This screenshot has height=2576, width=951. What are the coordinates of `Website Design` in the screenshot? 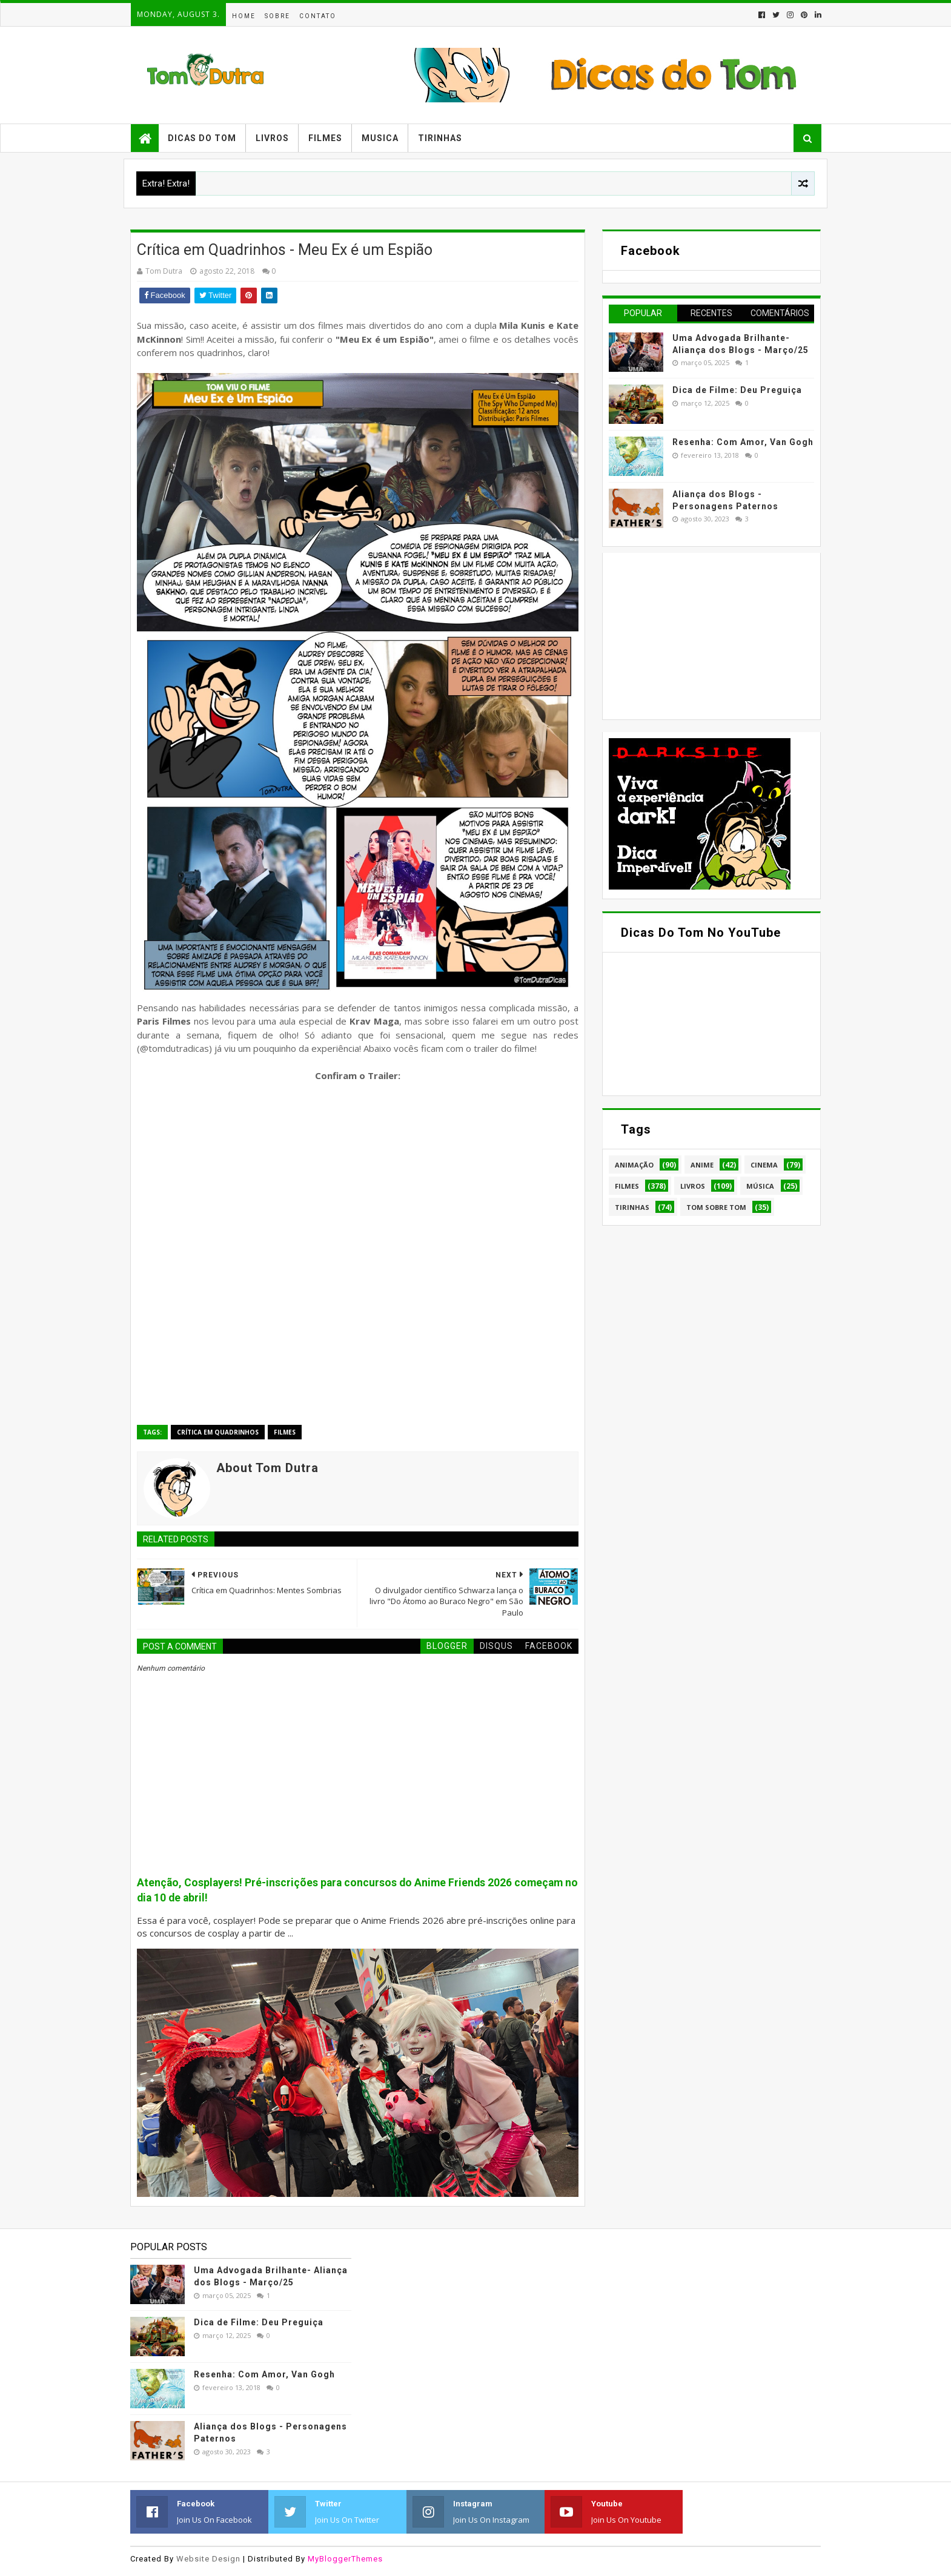 It's located at (208, 2558).